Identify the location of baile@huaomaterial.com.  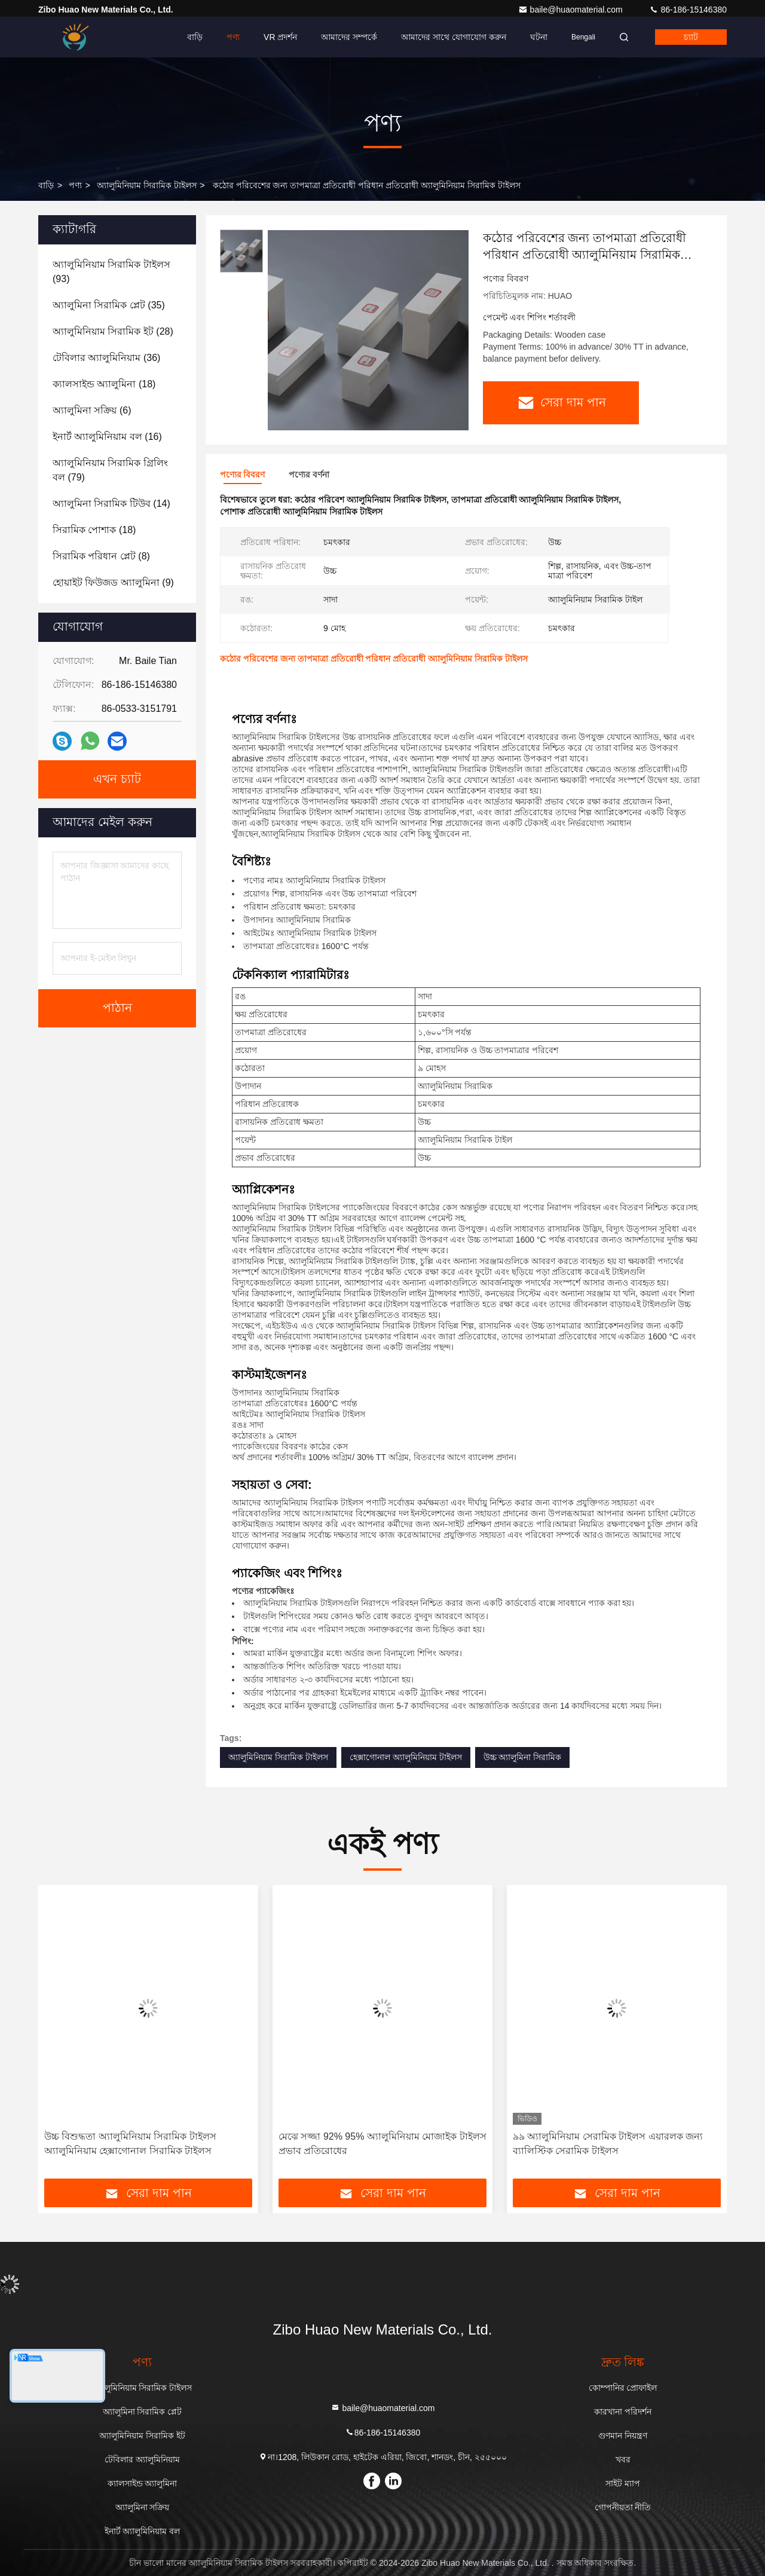
(571, 9).